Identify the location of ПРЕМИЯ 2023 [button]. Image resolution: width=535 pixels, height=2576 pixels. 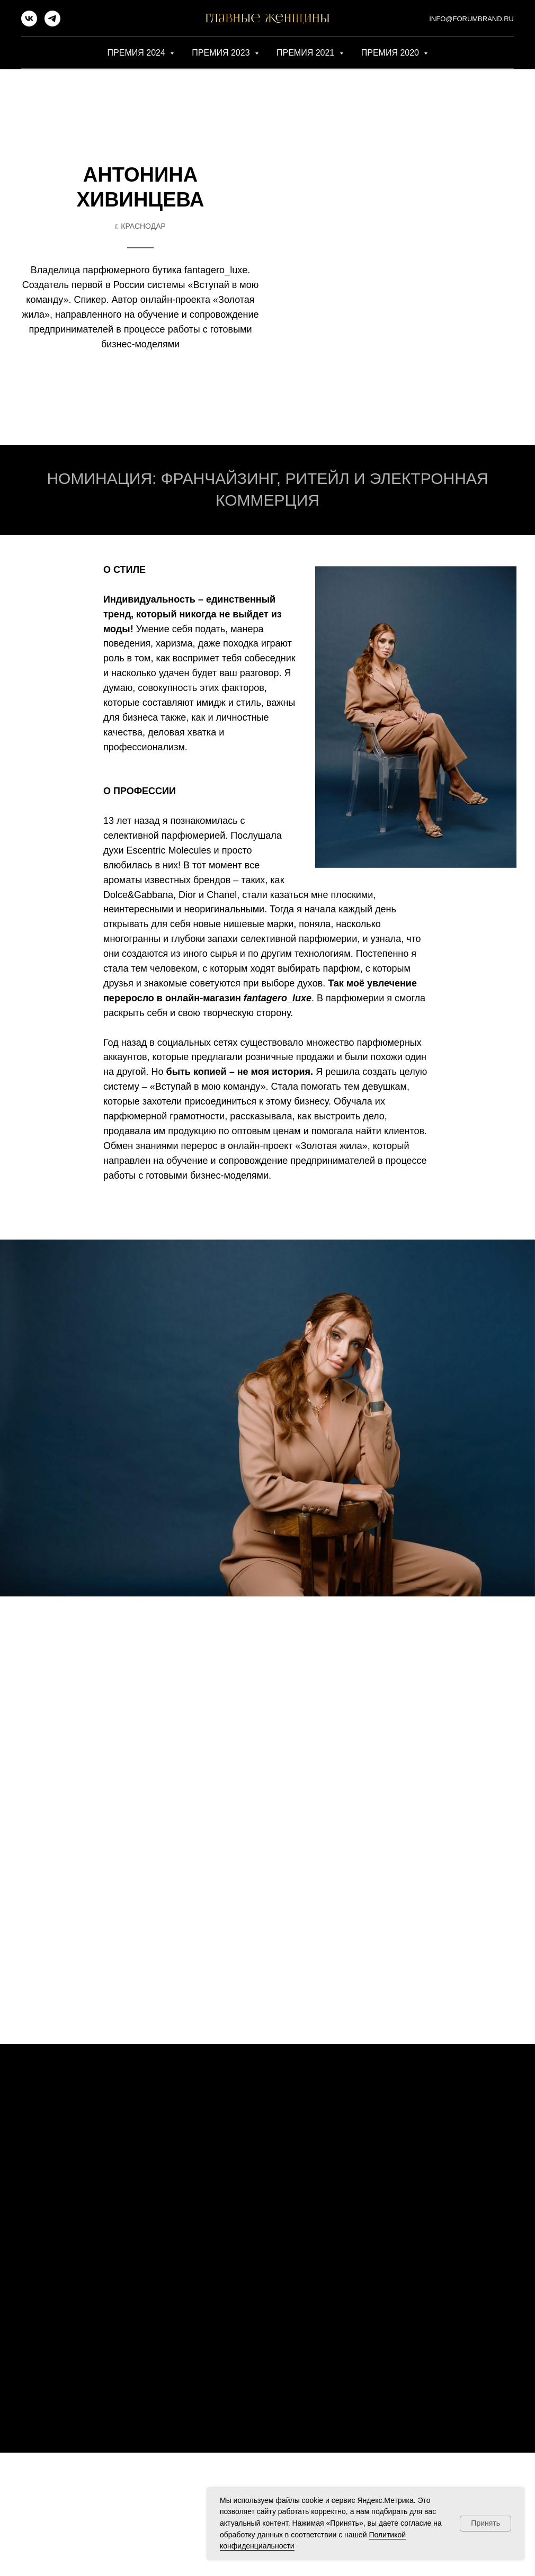
(222, 52).